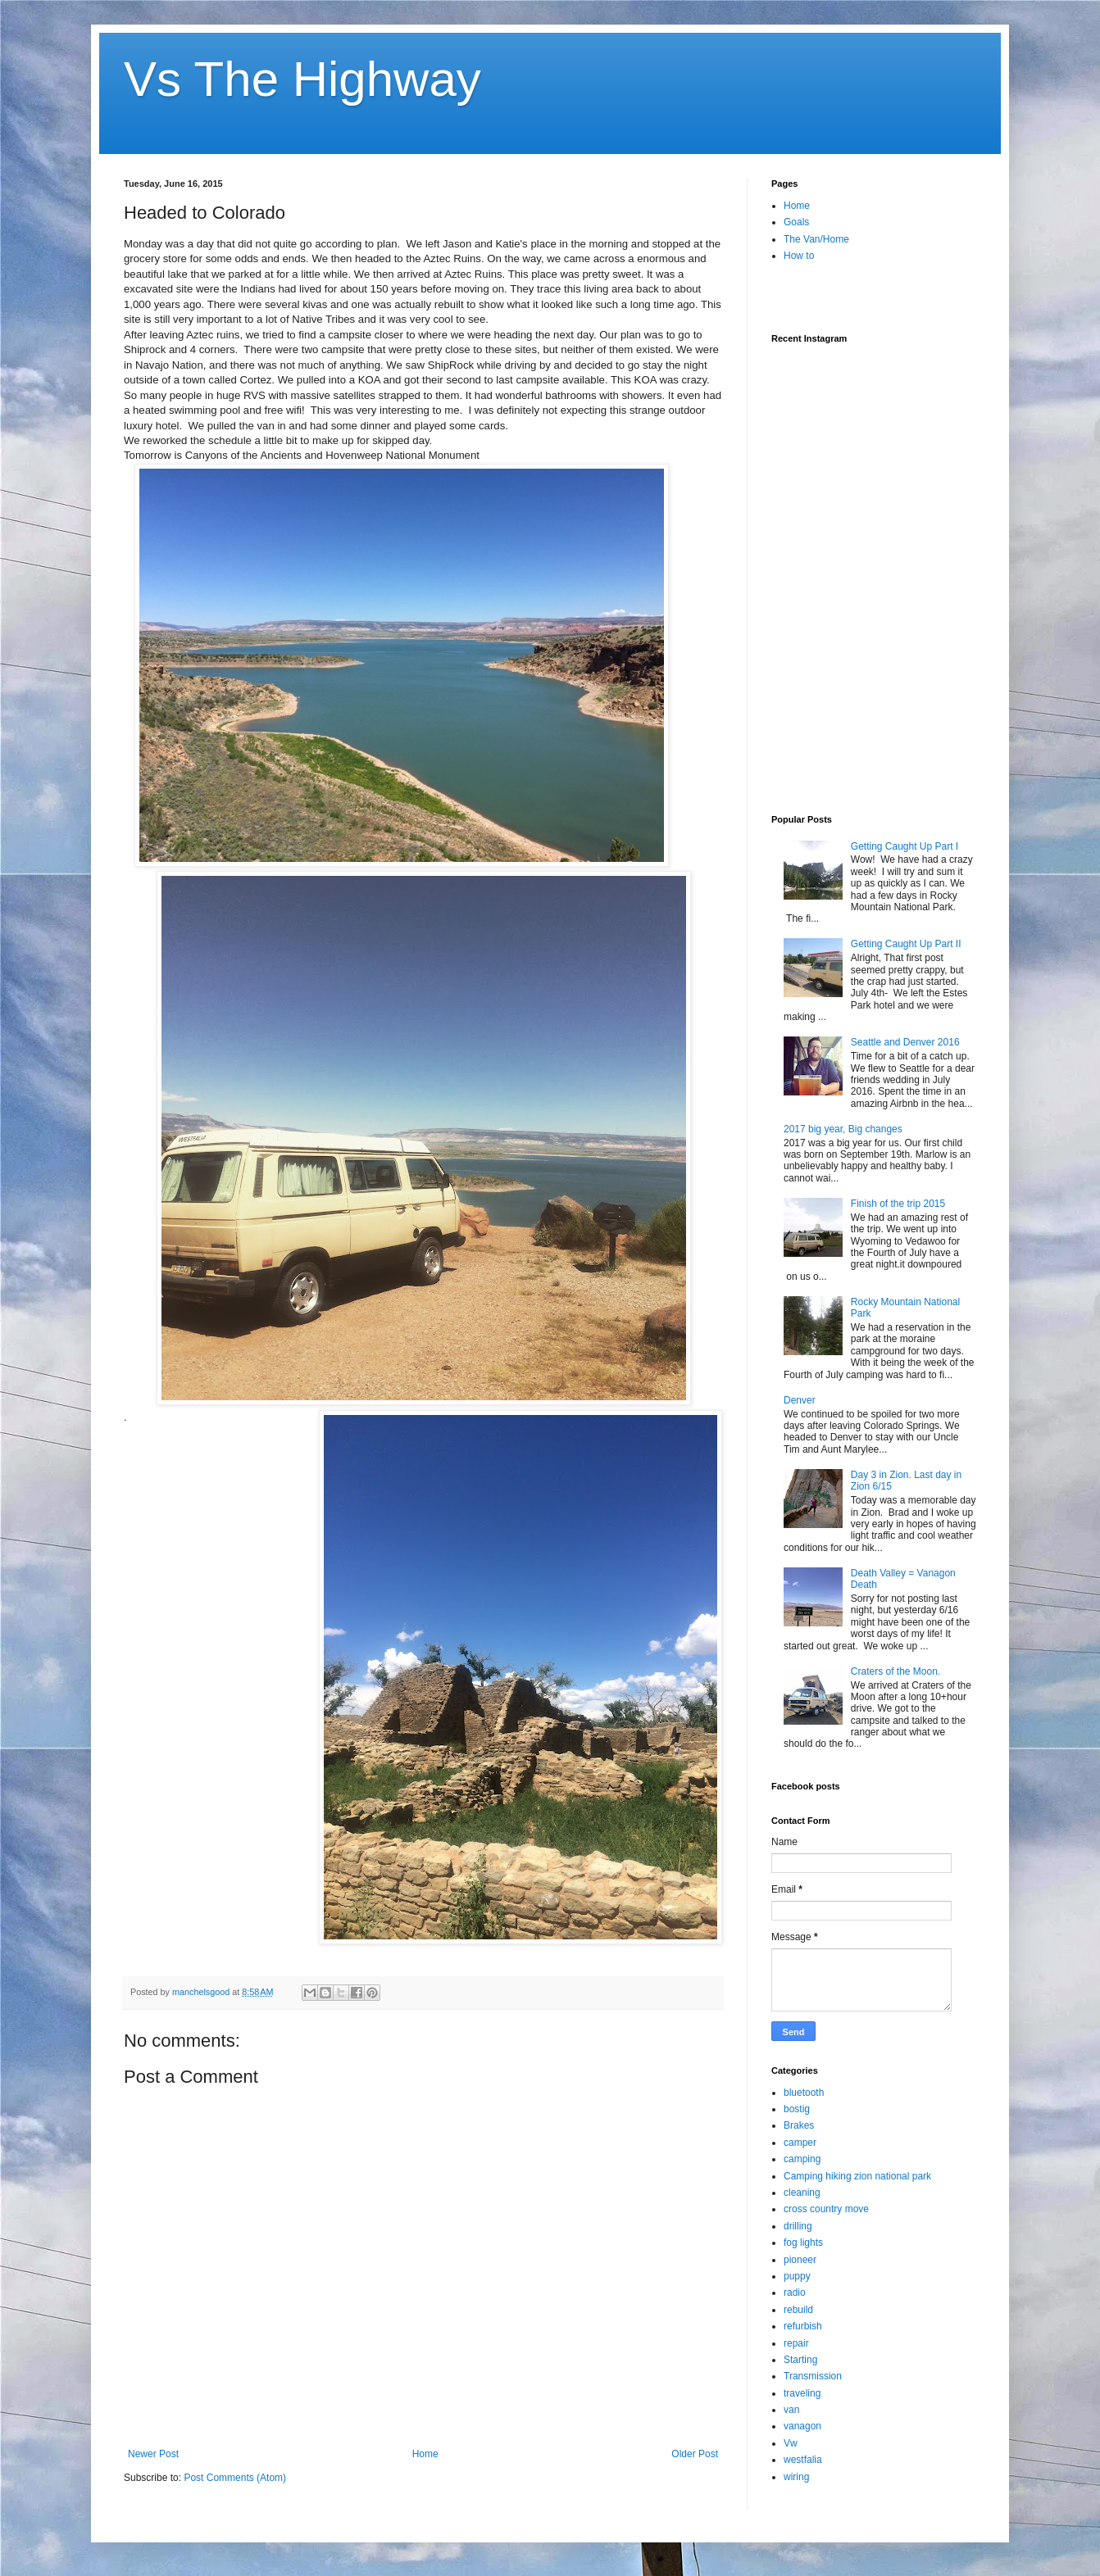 The height and width of the screenshot is (2576, 1100). Describe the element at coordinates (802, 2426) in the screenshot. I see `vanagon` at that location.